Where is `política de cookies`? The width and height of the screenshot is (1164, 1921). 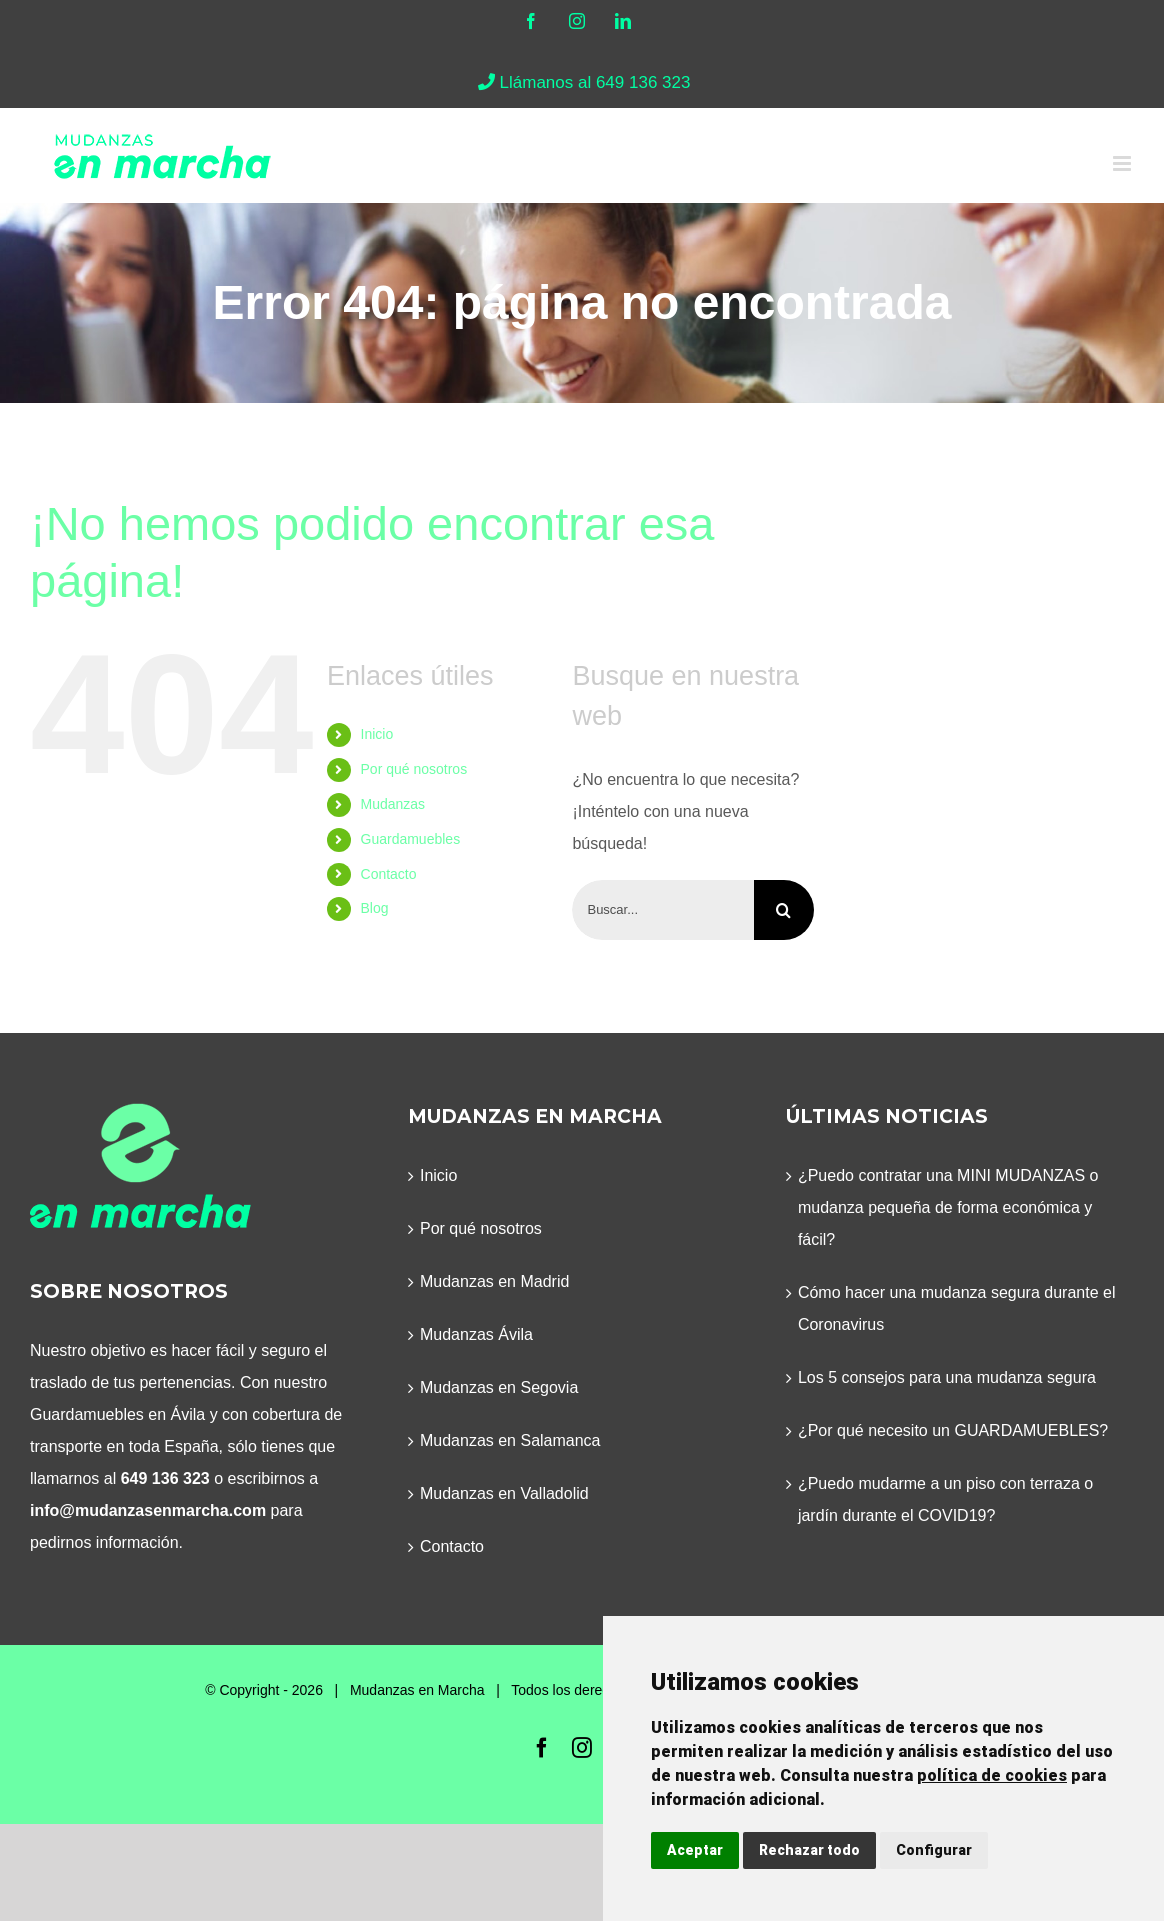 política de cookies is located at coordinates (992, 1775).